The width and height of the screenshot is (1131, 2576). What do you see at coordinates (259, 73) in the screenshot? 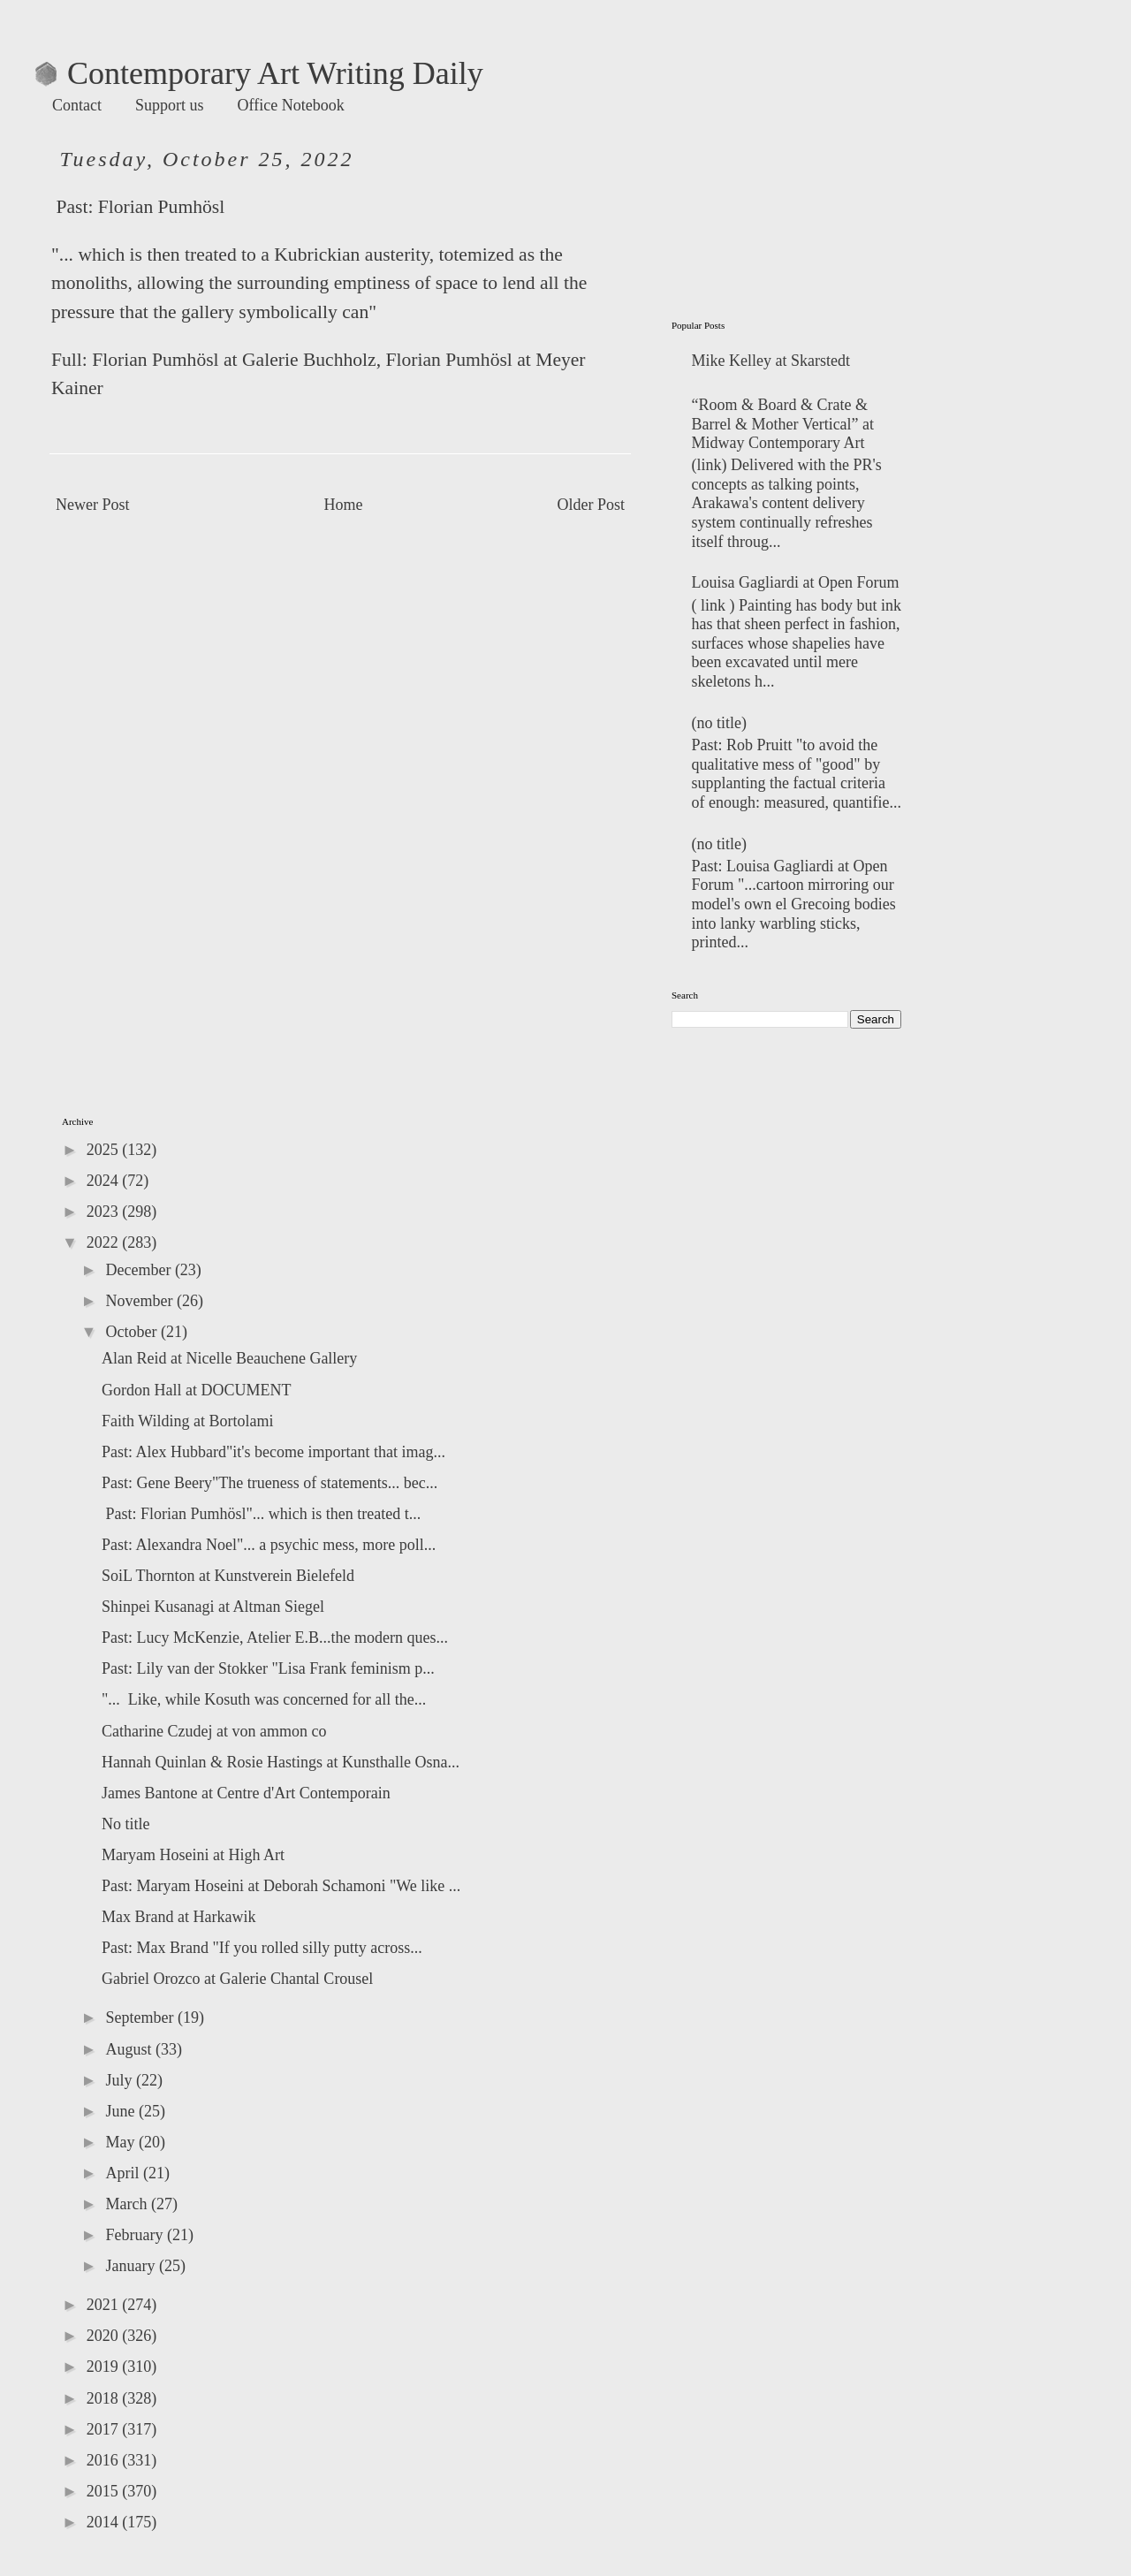
I see `Contemporary Art Writing Daily` at bounding box center [259, 73].